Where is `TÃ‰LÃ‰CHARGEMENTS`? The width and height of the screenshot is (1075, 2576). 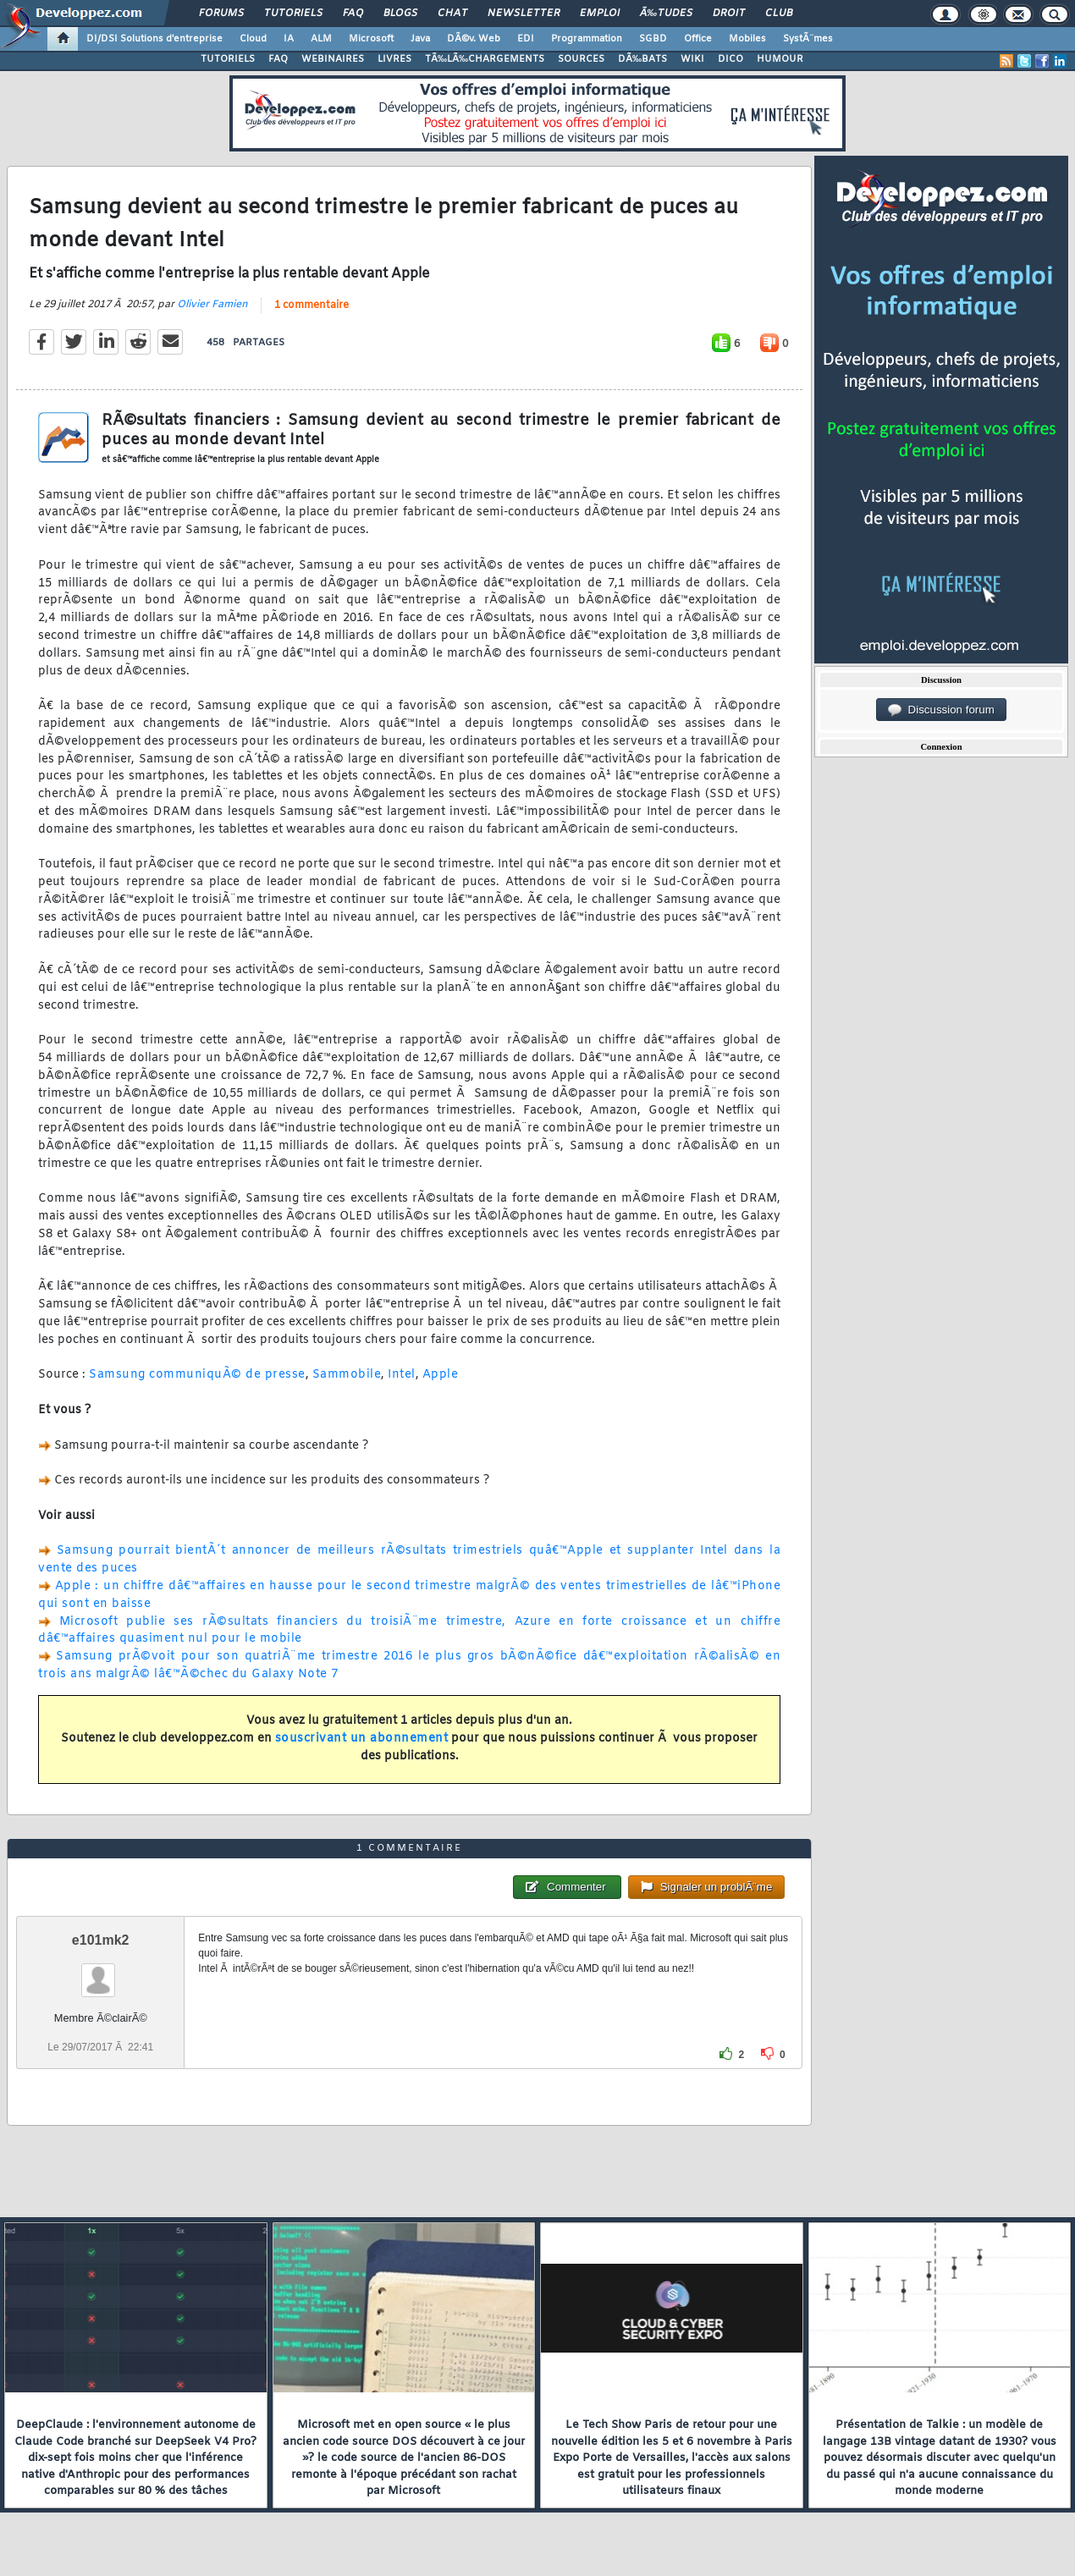
TÃ‰LÃ‰CHARGEMENTS is located at coordinates (484, 59).